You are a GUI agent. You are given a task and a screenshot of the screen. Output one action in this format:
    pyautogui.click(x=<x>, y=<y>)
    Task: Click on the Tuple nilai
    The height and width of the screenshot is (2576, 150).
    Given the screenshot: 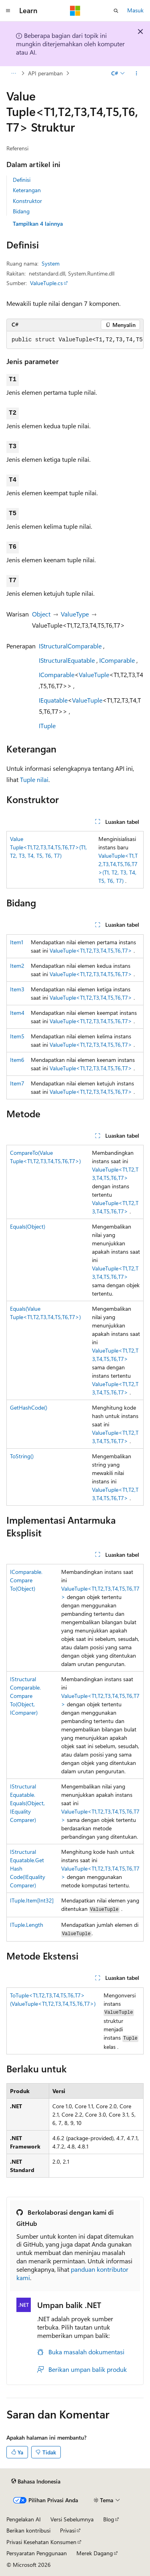 What is the action you would take?
    pyautogui.click(x=34, y=779)
    